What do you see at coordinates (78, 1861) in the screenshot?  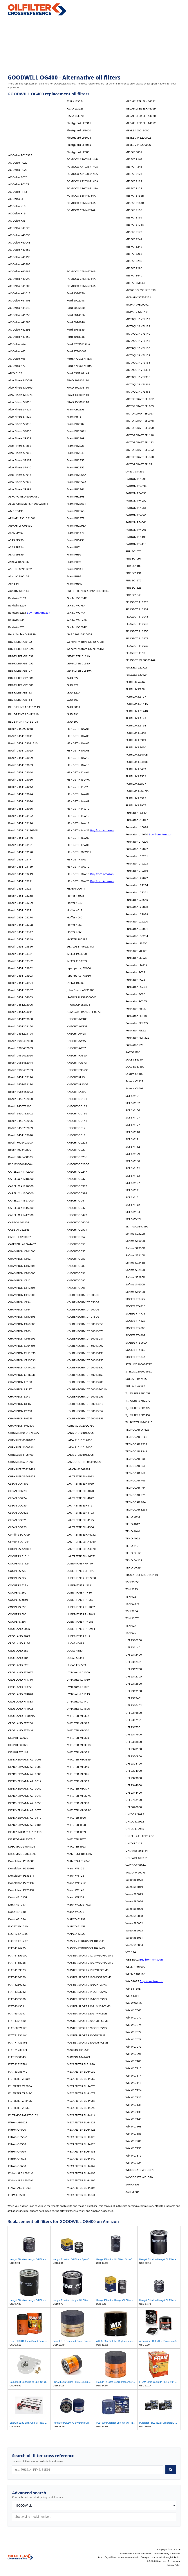 I see `MANITOU 814346` at bounding box center [78, 1861].